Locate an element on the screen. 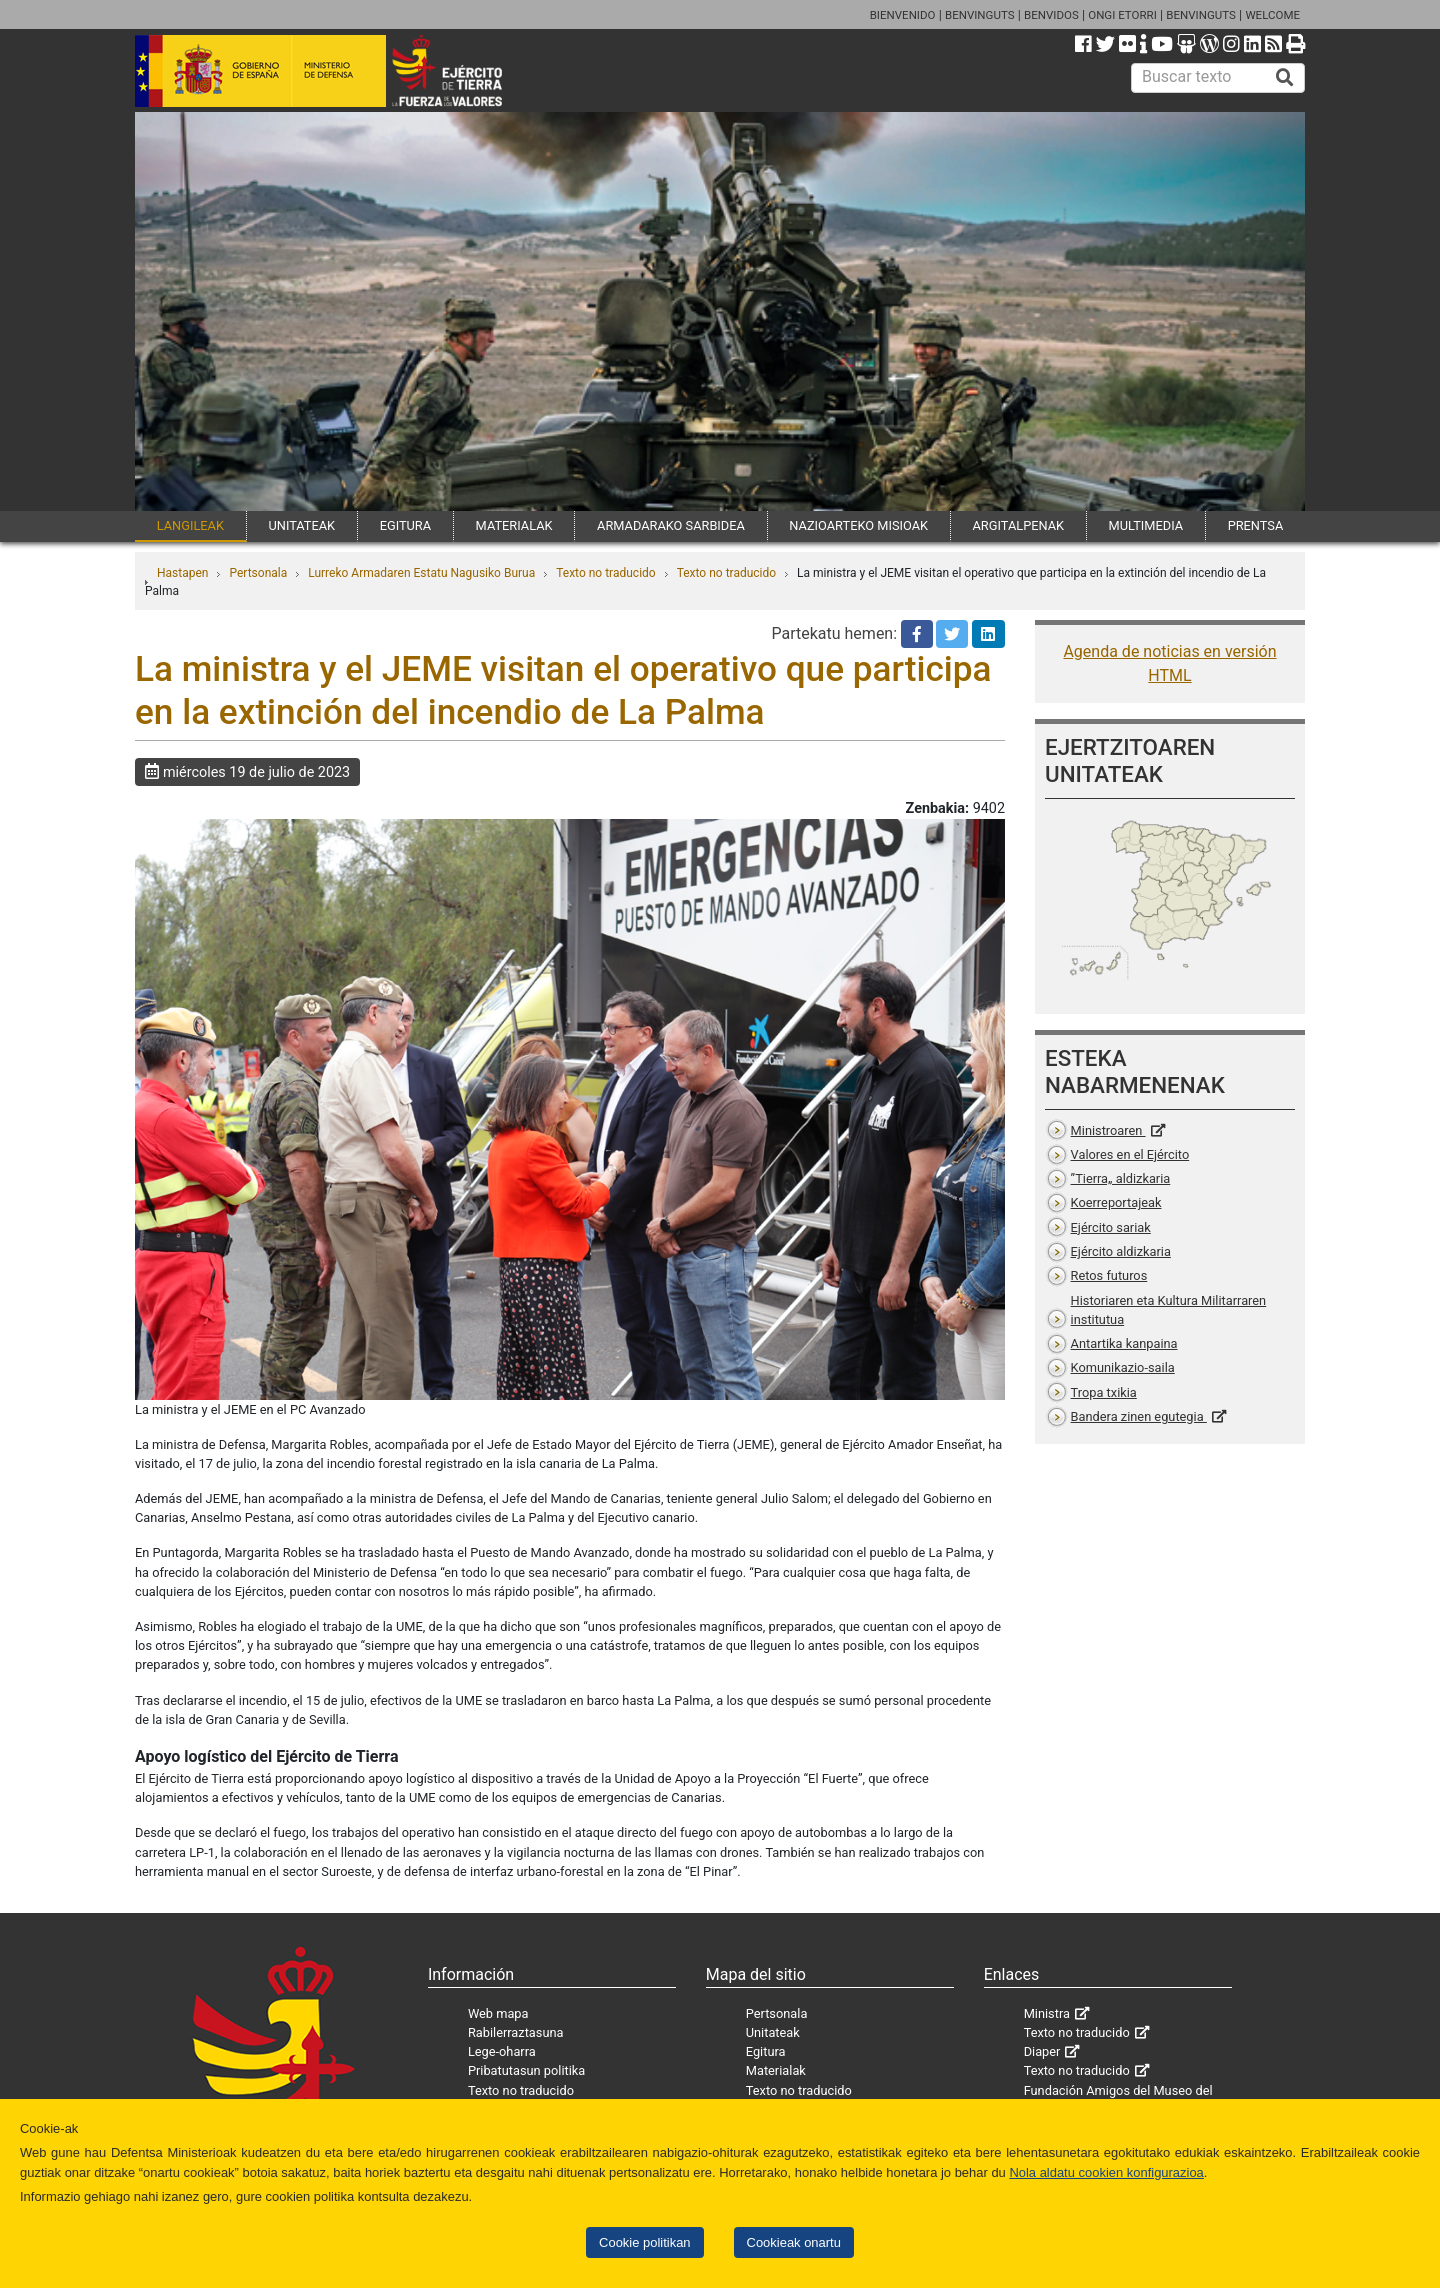 This screenshot has width=1440, height=2288. Valores en el Ejército is located at coordinates (1130, 1154).